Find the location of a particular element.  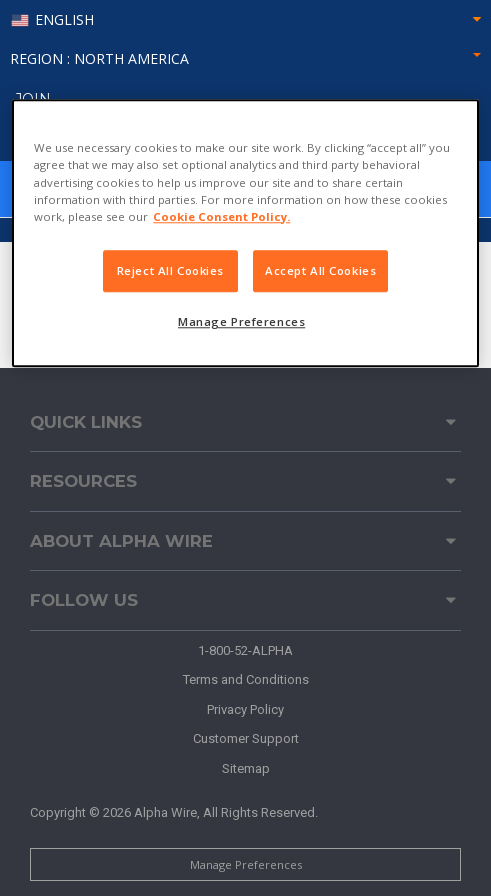

Cookie Consent Policy. [More information about your privacy, opens in a new tab] is located at coordinates (221, 216).